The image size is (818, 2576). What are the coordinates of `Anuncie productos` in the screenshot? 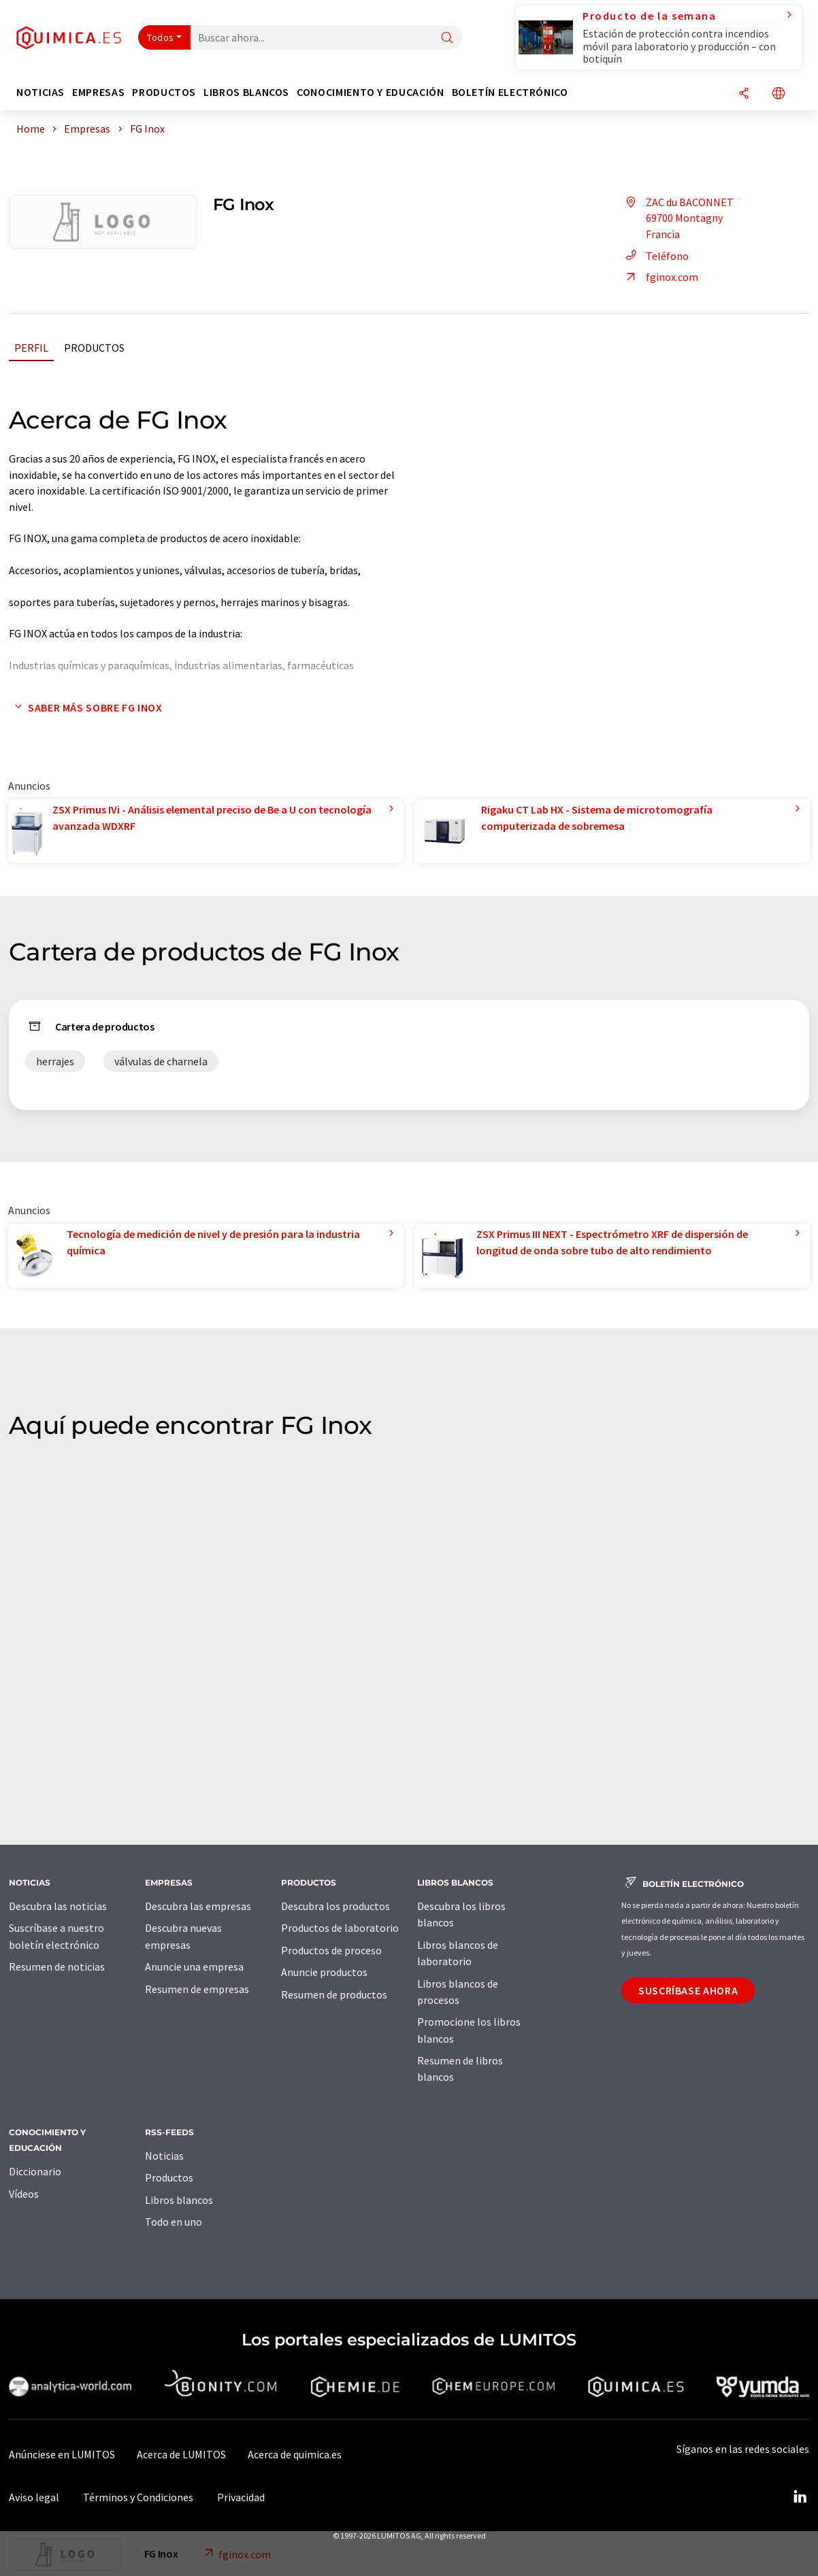 It's located at (324, 1972).